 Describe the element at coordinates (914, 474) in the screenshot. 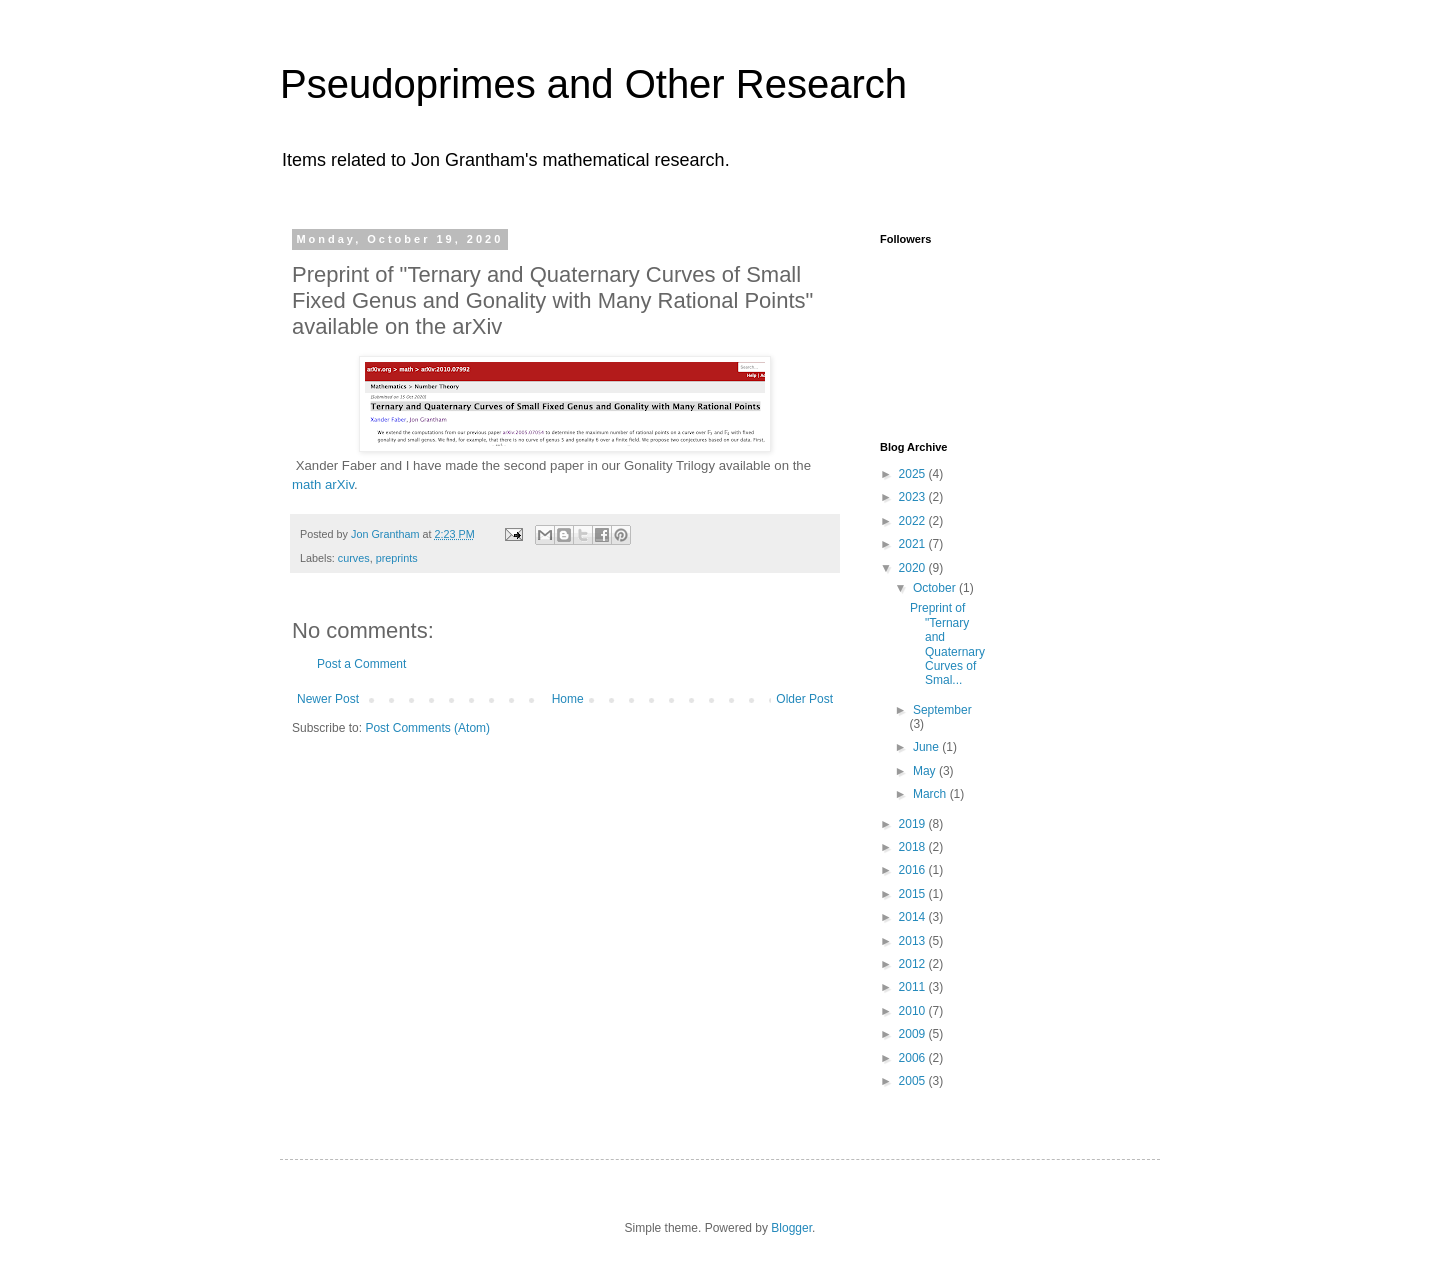

I see `2025` at that location.